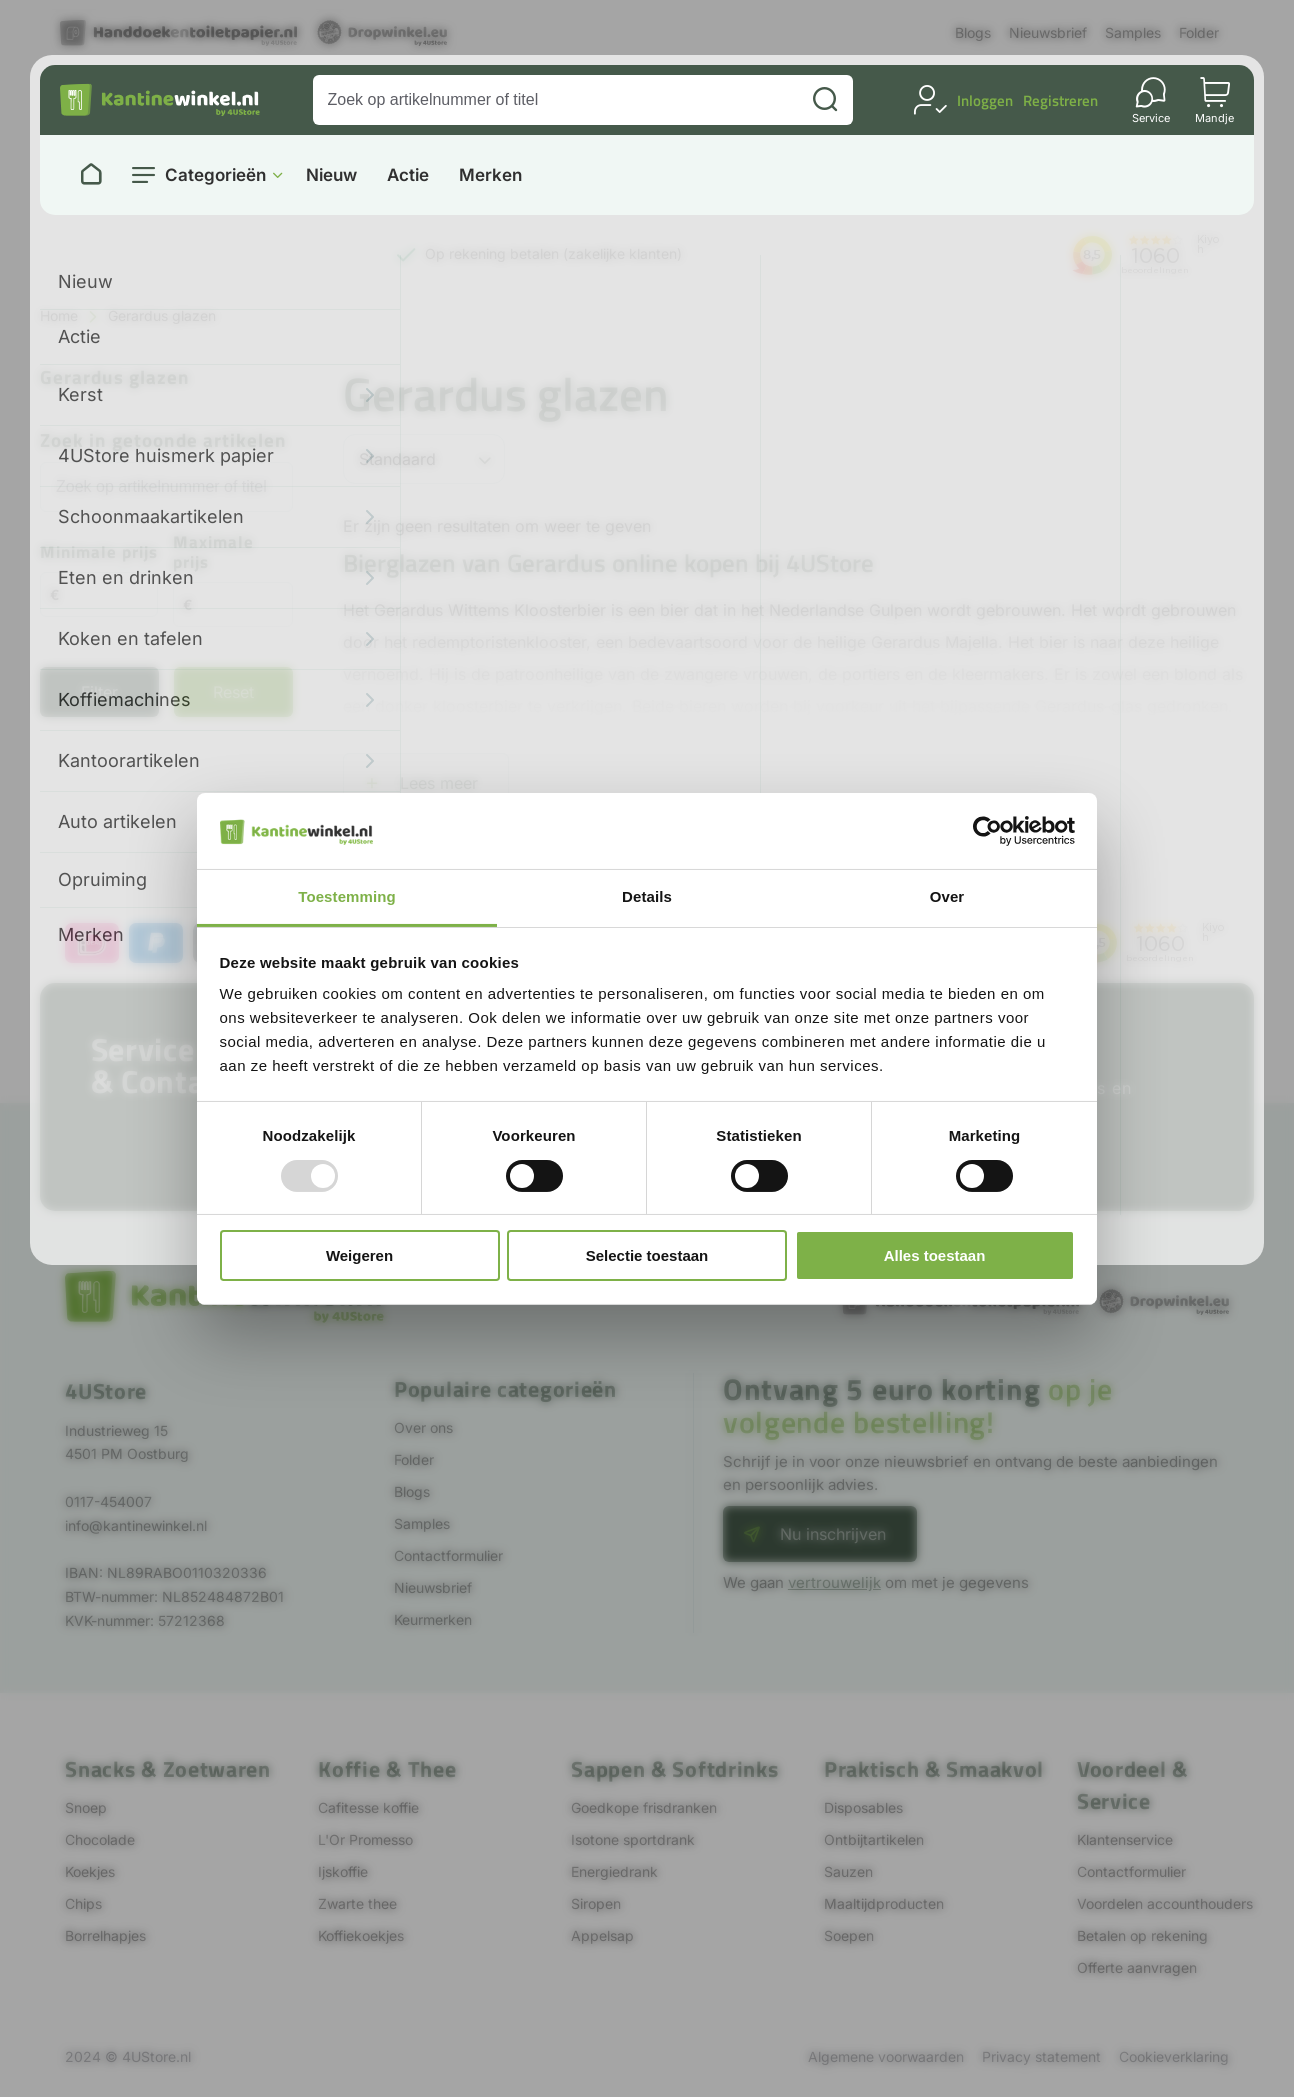  I want to click on info@kantinewinkel.nl, so click(136, 1525).